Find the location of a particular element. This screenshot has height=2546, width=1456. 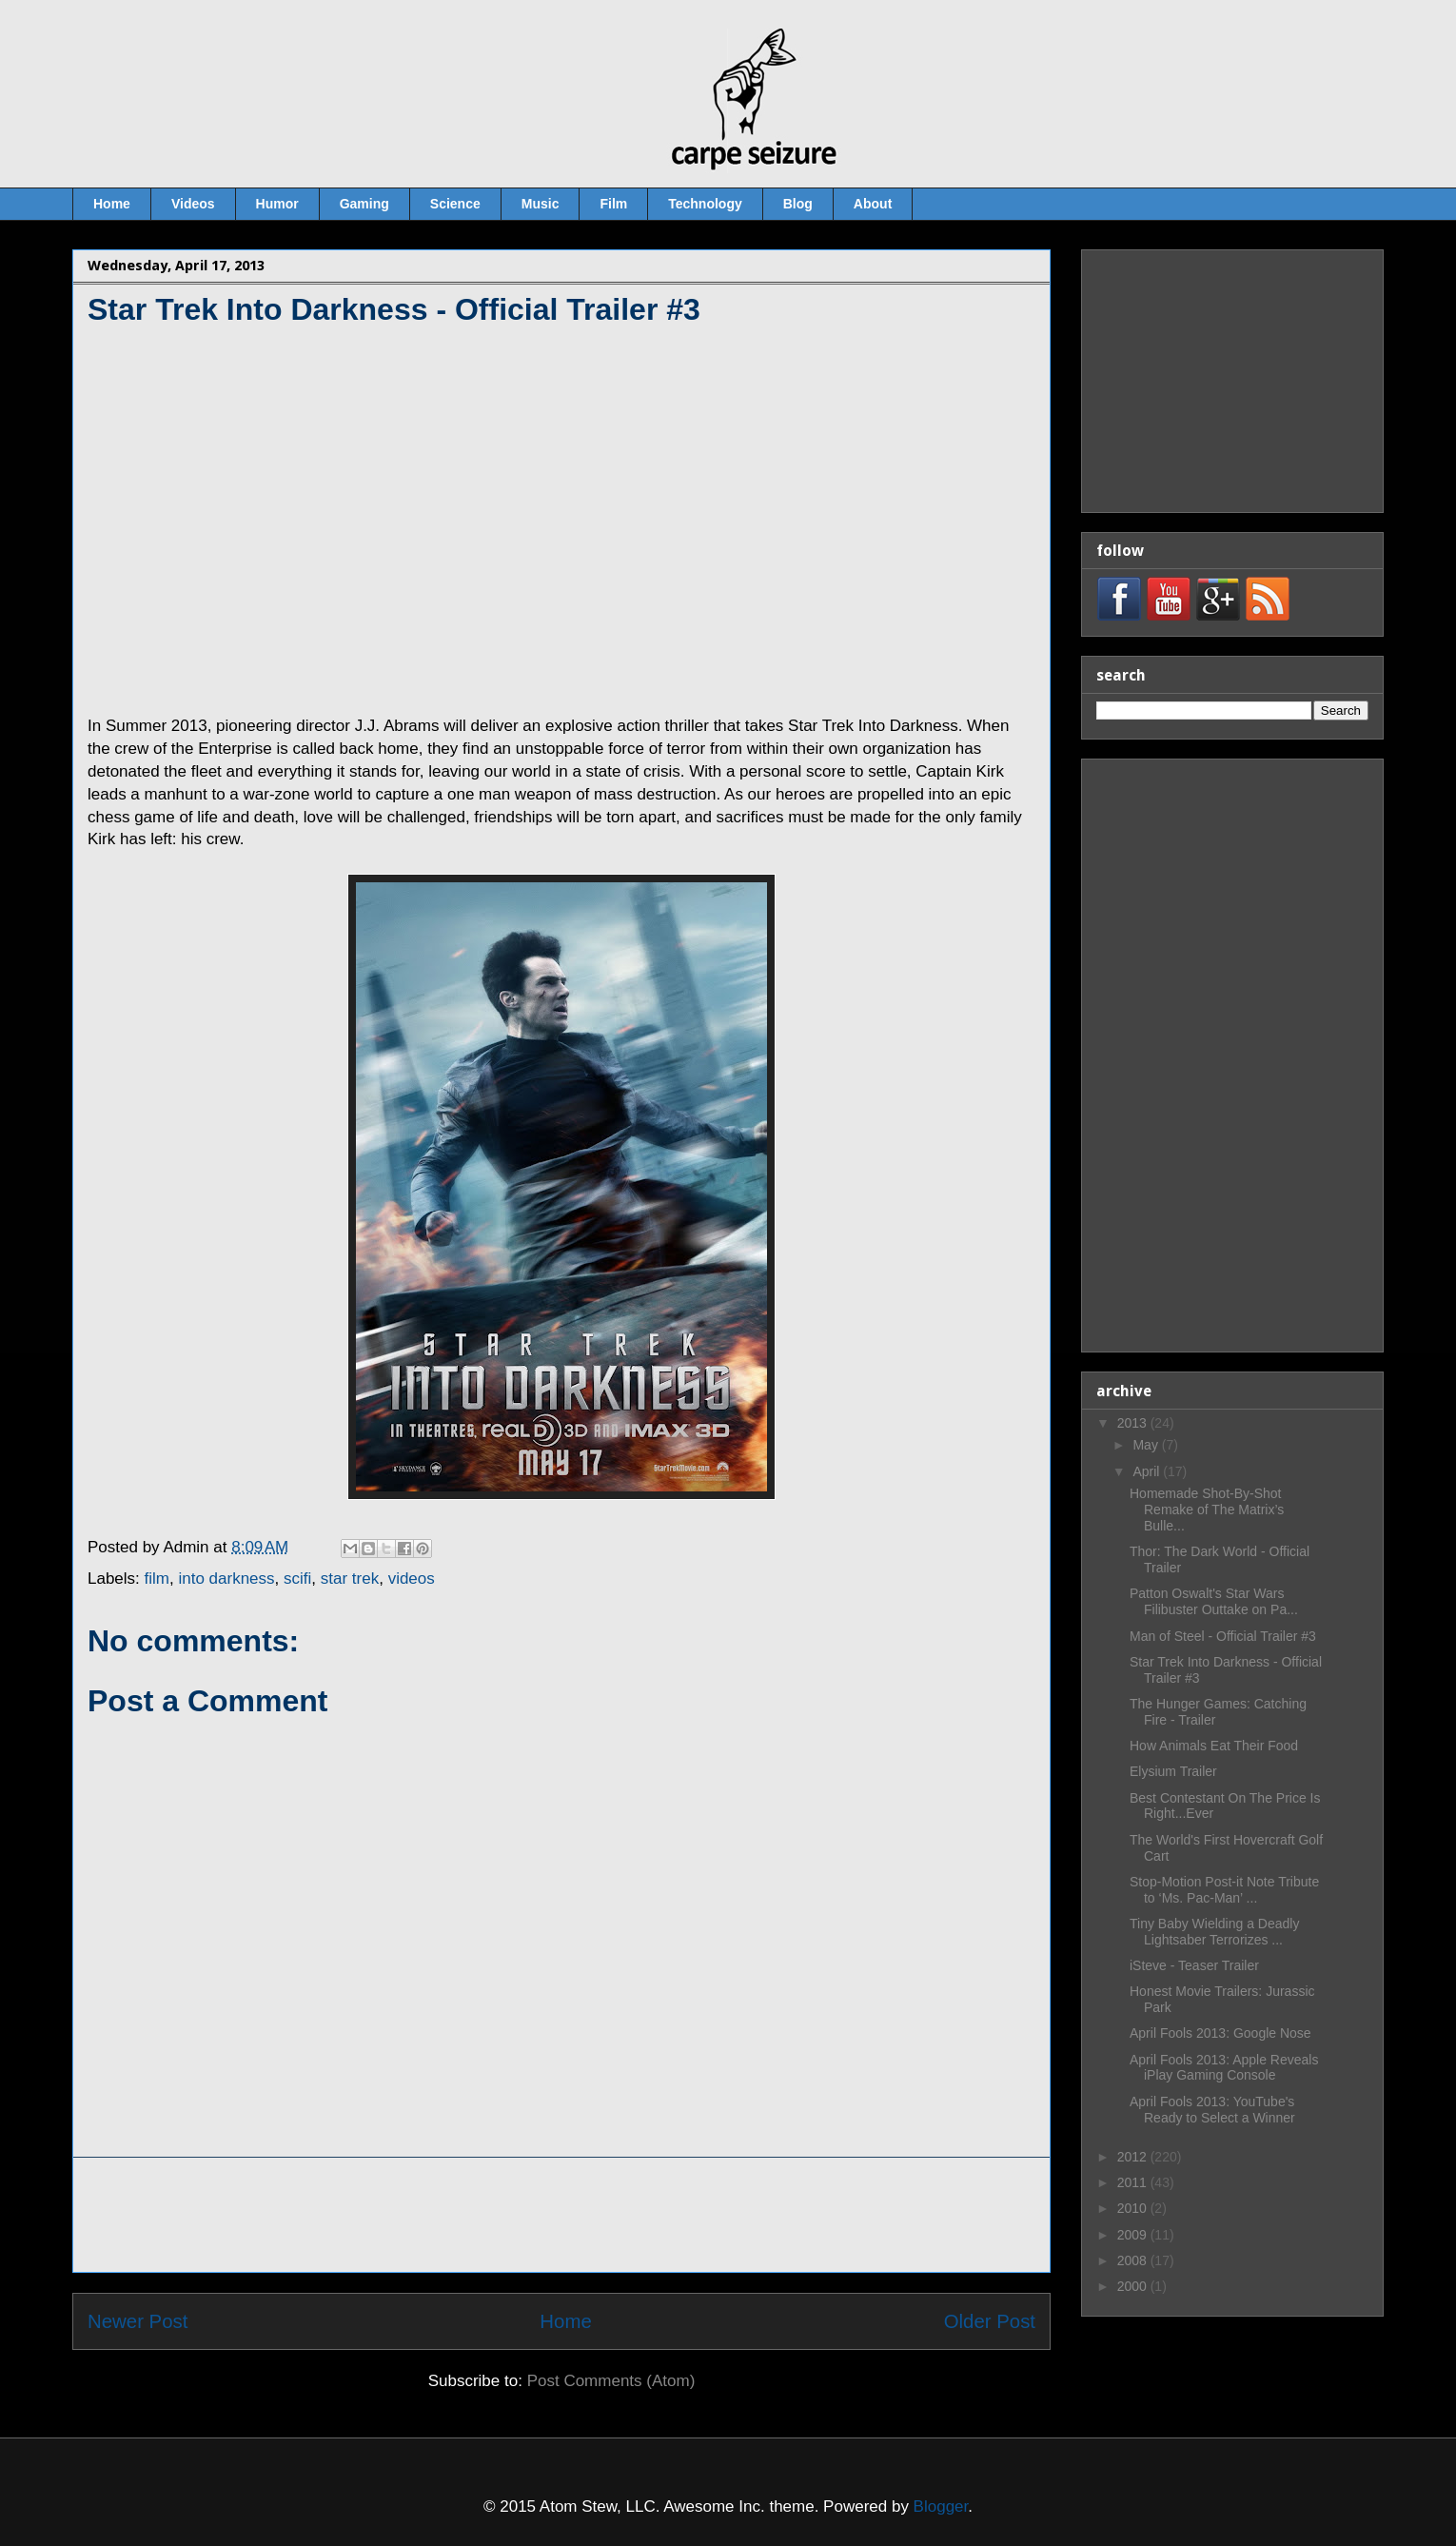

2009 is located at coordinates (1134, 2234).